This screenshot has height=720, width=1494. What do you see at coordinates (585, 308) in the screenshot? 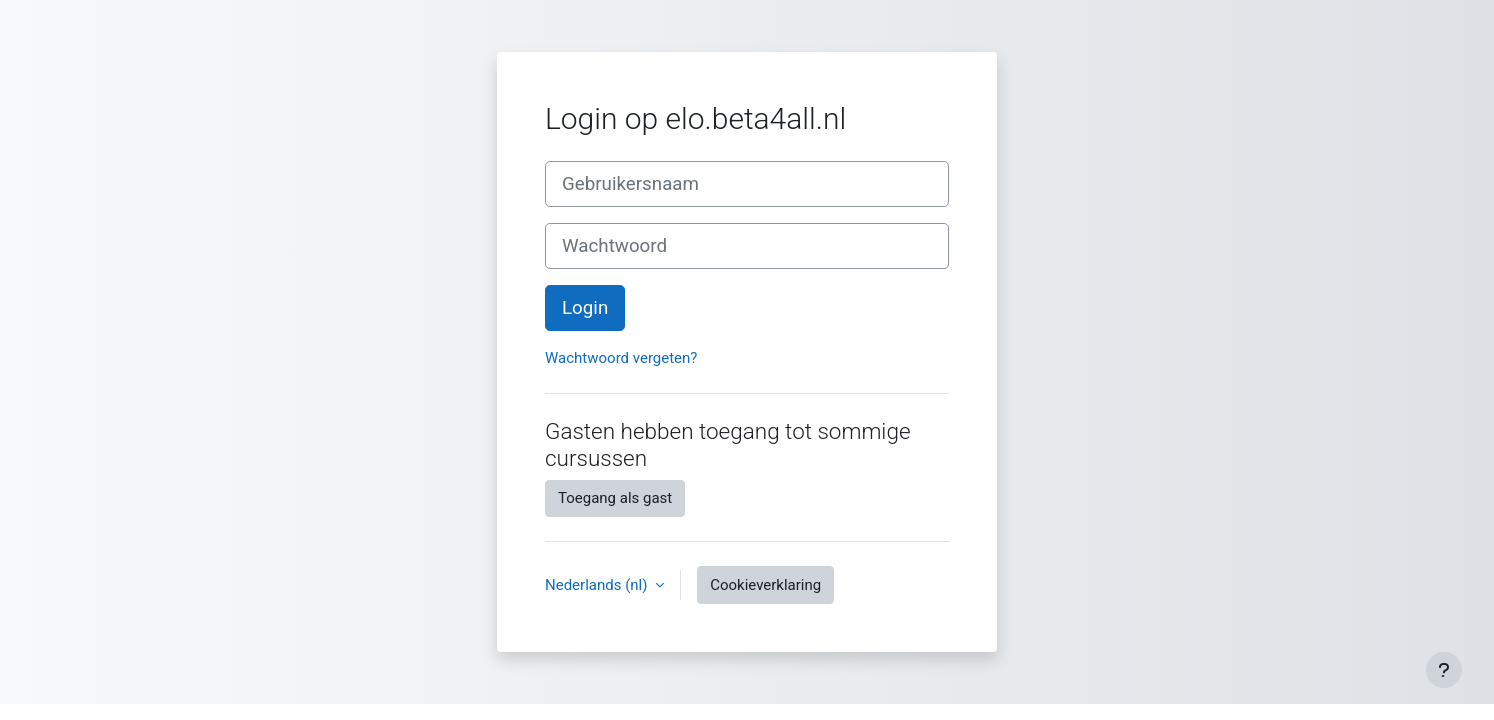
I see `Login` at bounding box center [585, 308].